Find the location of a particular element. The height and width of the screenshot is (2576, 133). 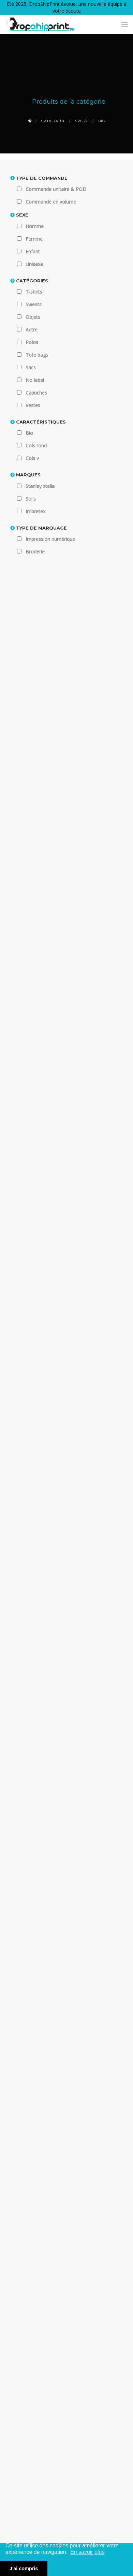

Unisexe is located at coordinates (34, 264).